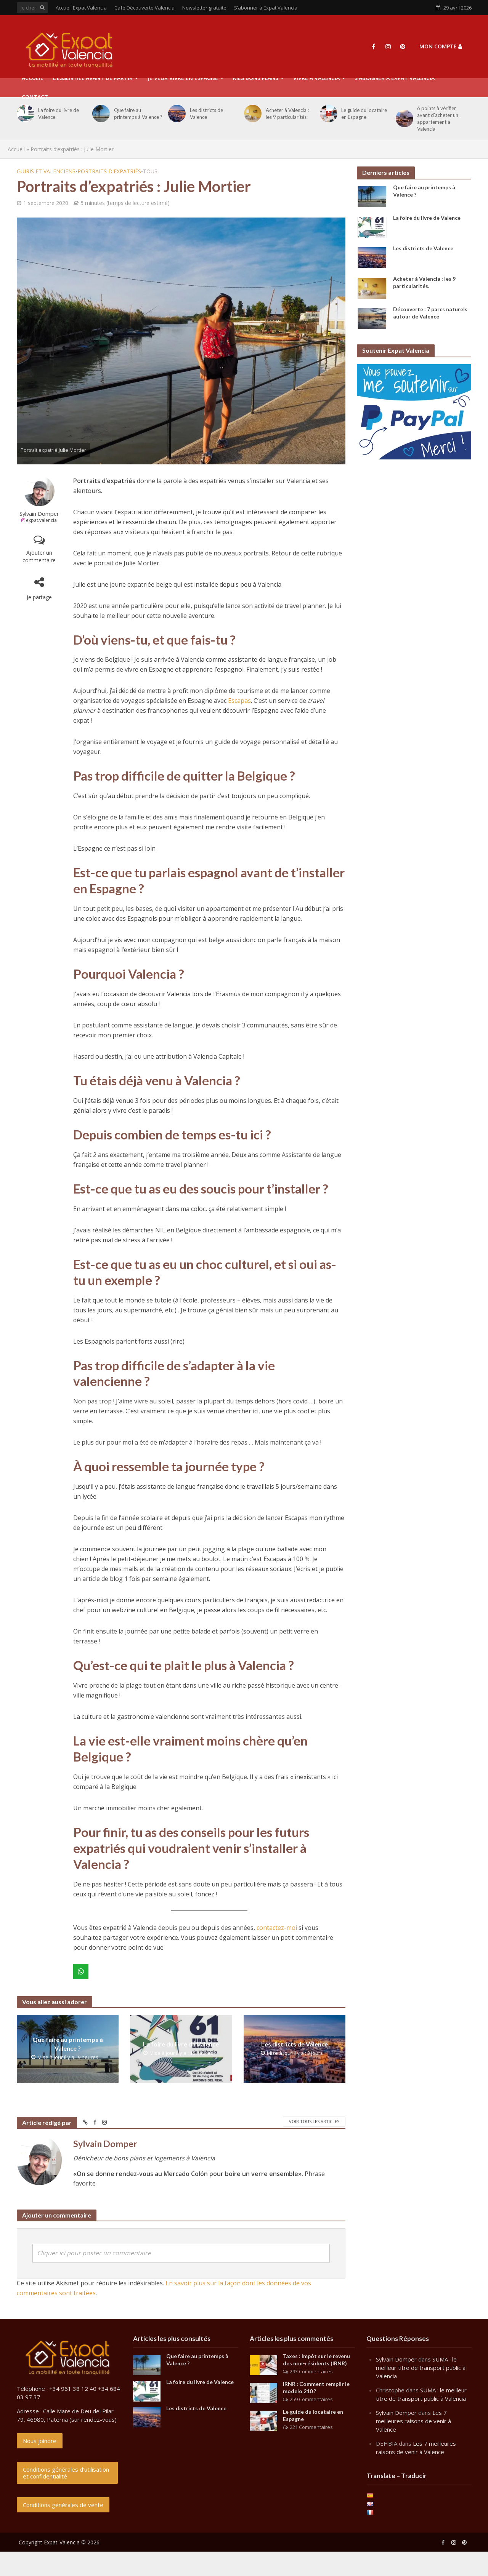 This screenshot has width=488, height=2576. What do you see at coordinates (265, 7) in the screenshot?
I see `S’abonner à Expat Valencia` at bounding box center [265, 7].